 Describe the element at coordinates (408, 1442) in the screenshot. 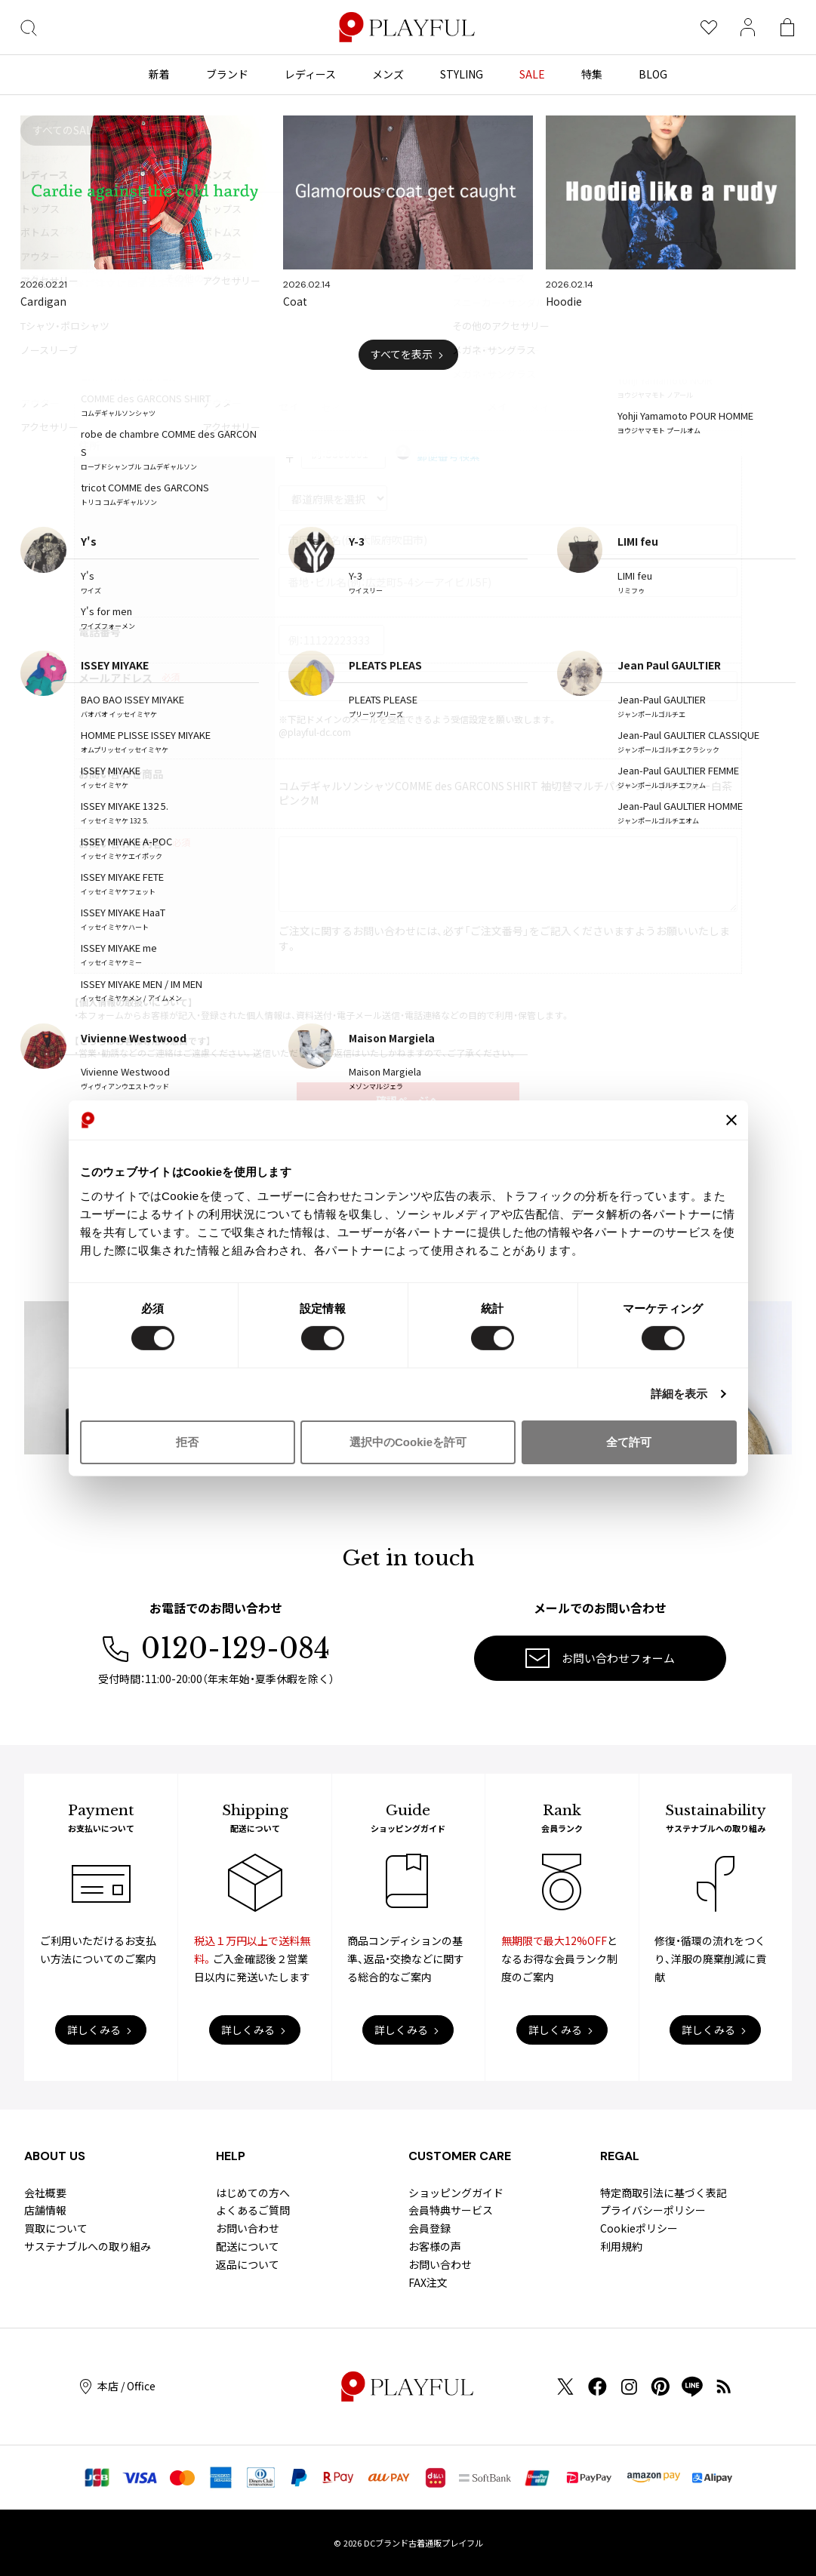

I see `選択中のCookieを許可` at that location.